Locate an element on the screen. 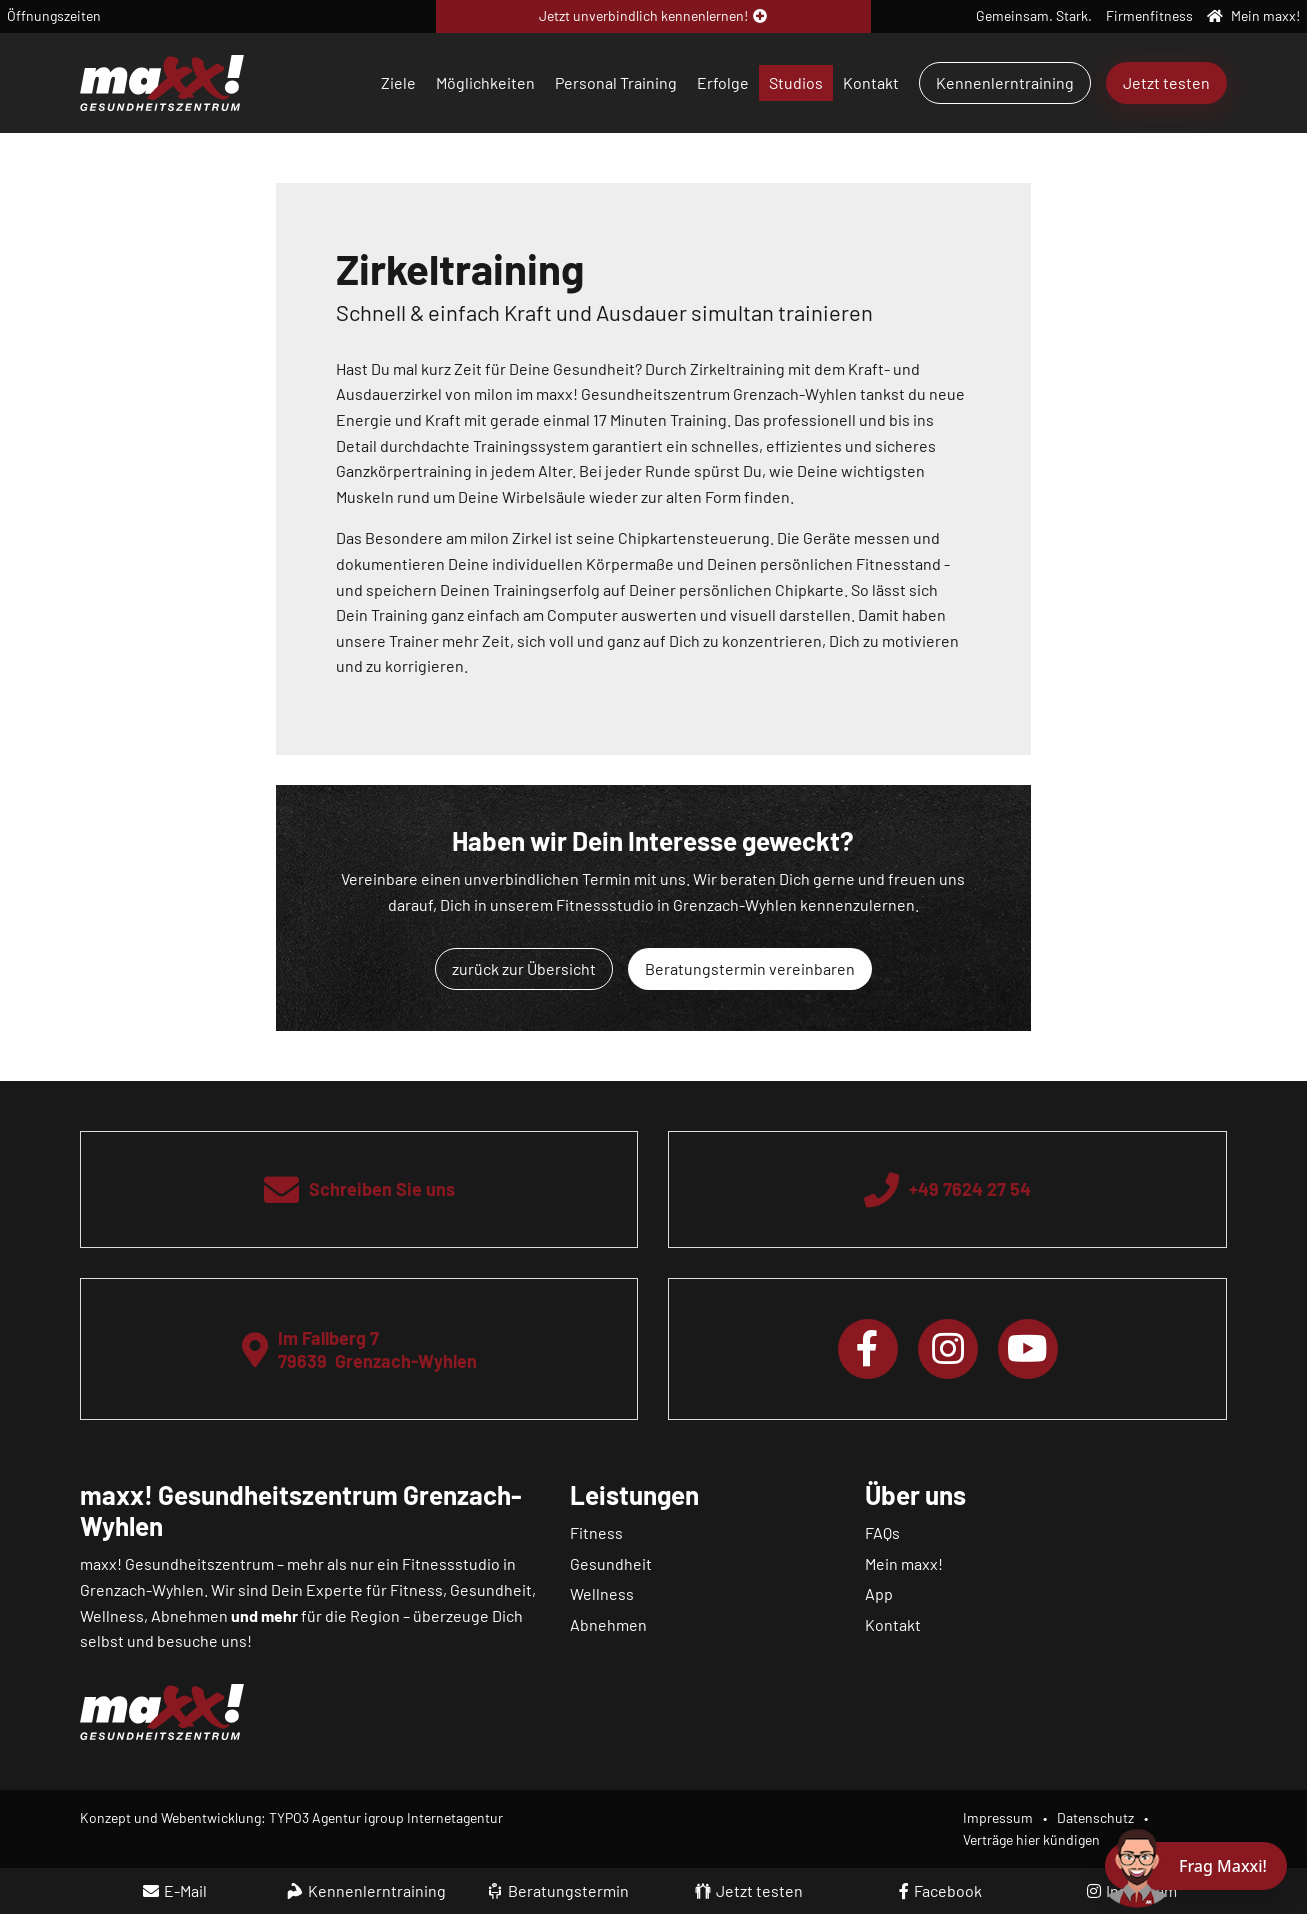 This screenshot has height=1914, width=1307. [Chat öffnen] is located at coordinates (1196, 1866).